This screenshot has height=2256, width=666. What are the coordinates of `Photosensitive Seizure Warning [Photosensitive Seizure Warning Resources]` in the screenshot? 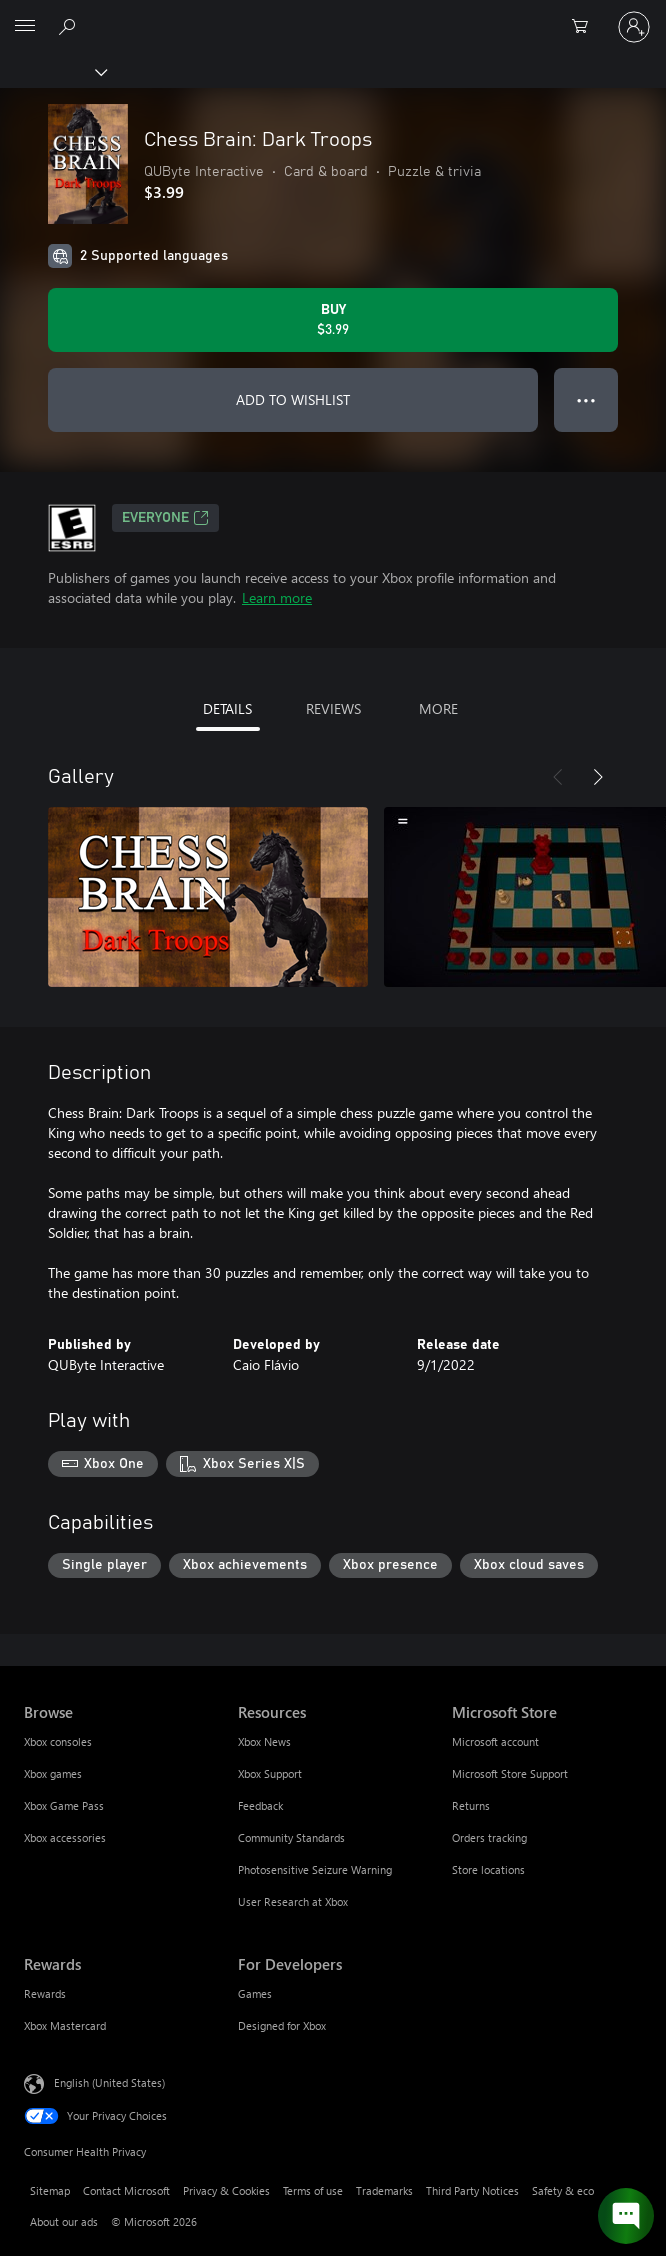 It's located at (315, 1869).